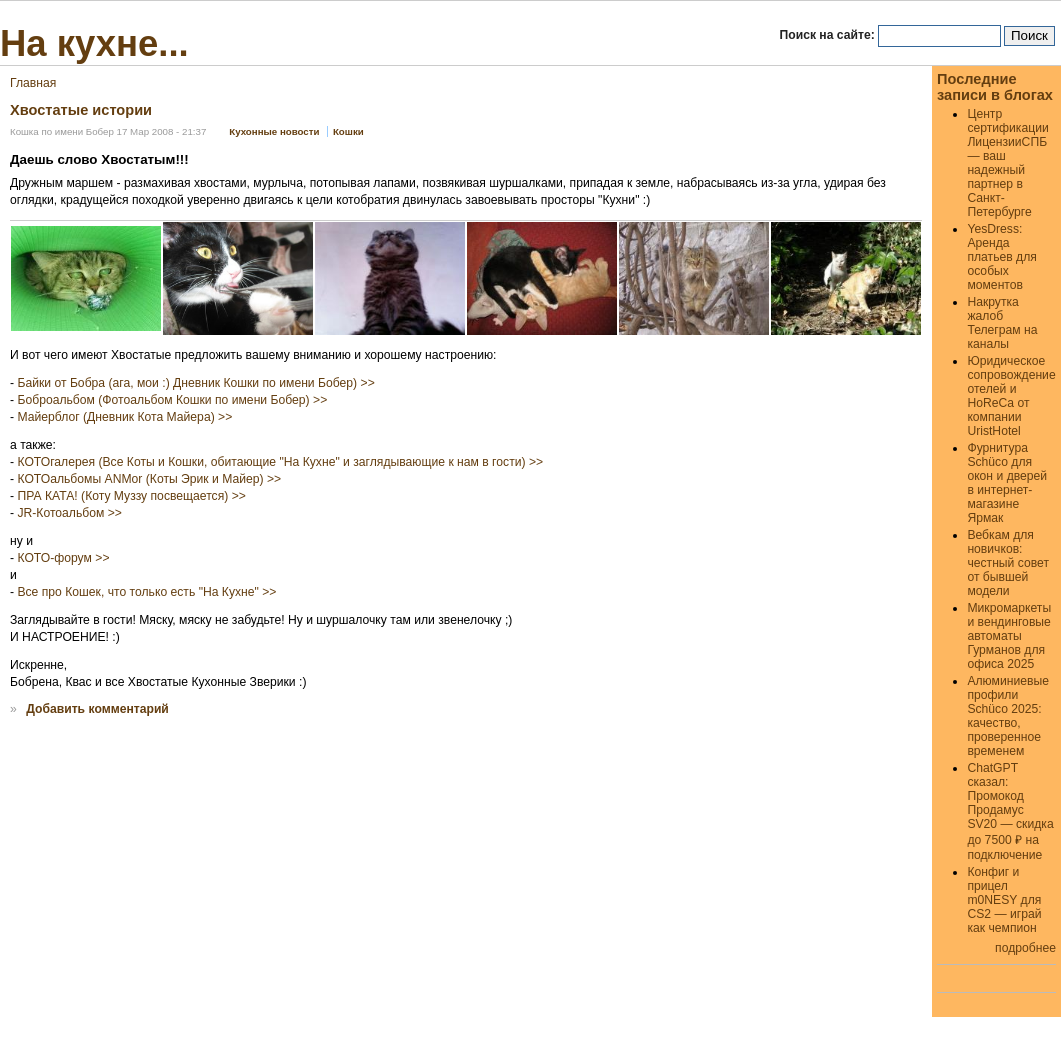 Image resolution: width=1061 pixels, height=1059 pixels. What do you see at coordinates (172, 400) in the screenshot?
I see `Боброальбом (Фотоальбом Кошки по имени Бобер) >>` at bounding box center [172, 400].